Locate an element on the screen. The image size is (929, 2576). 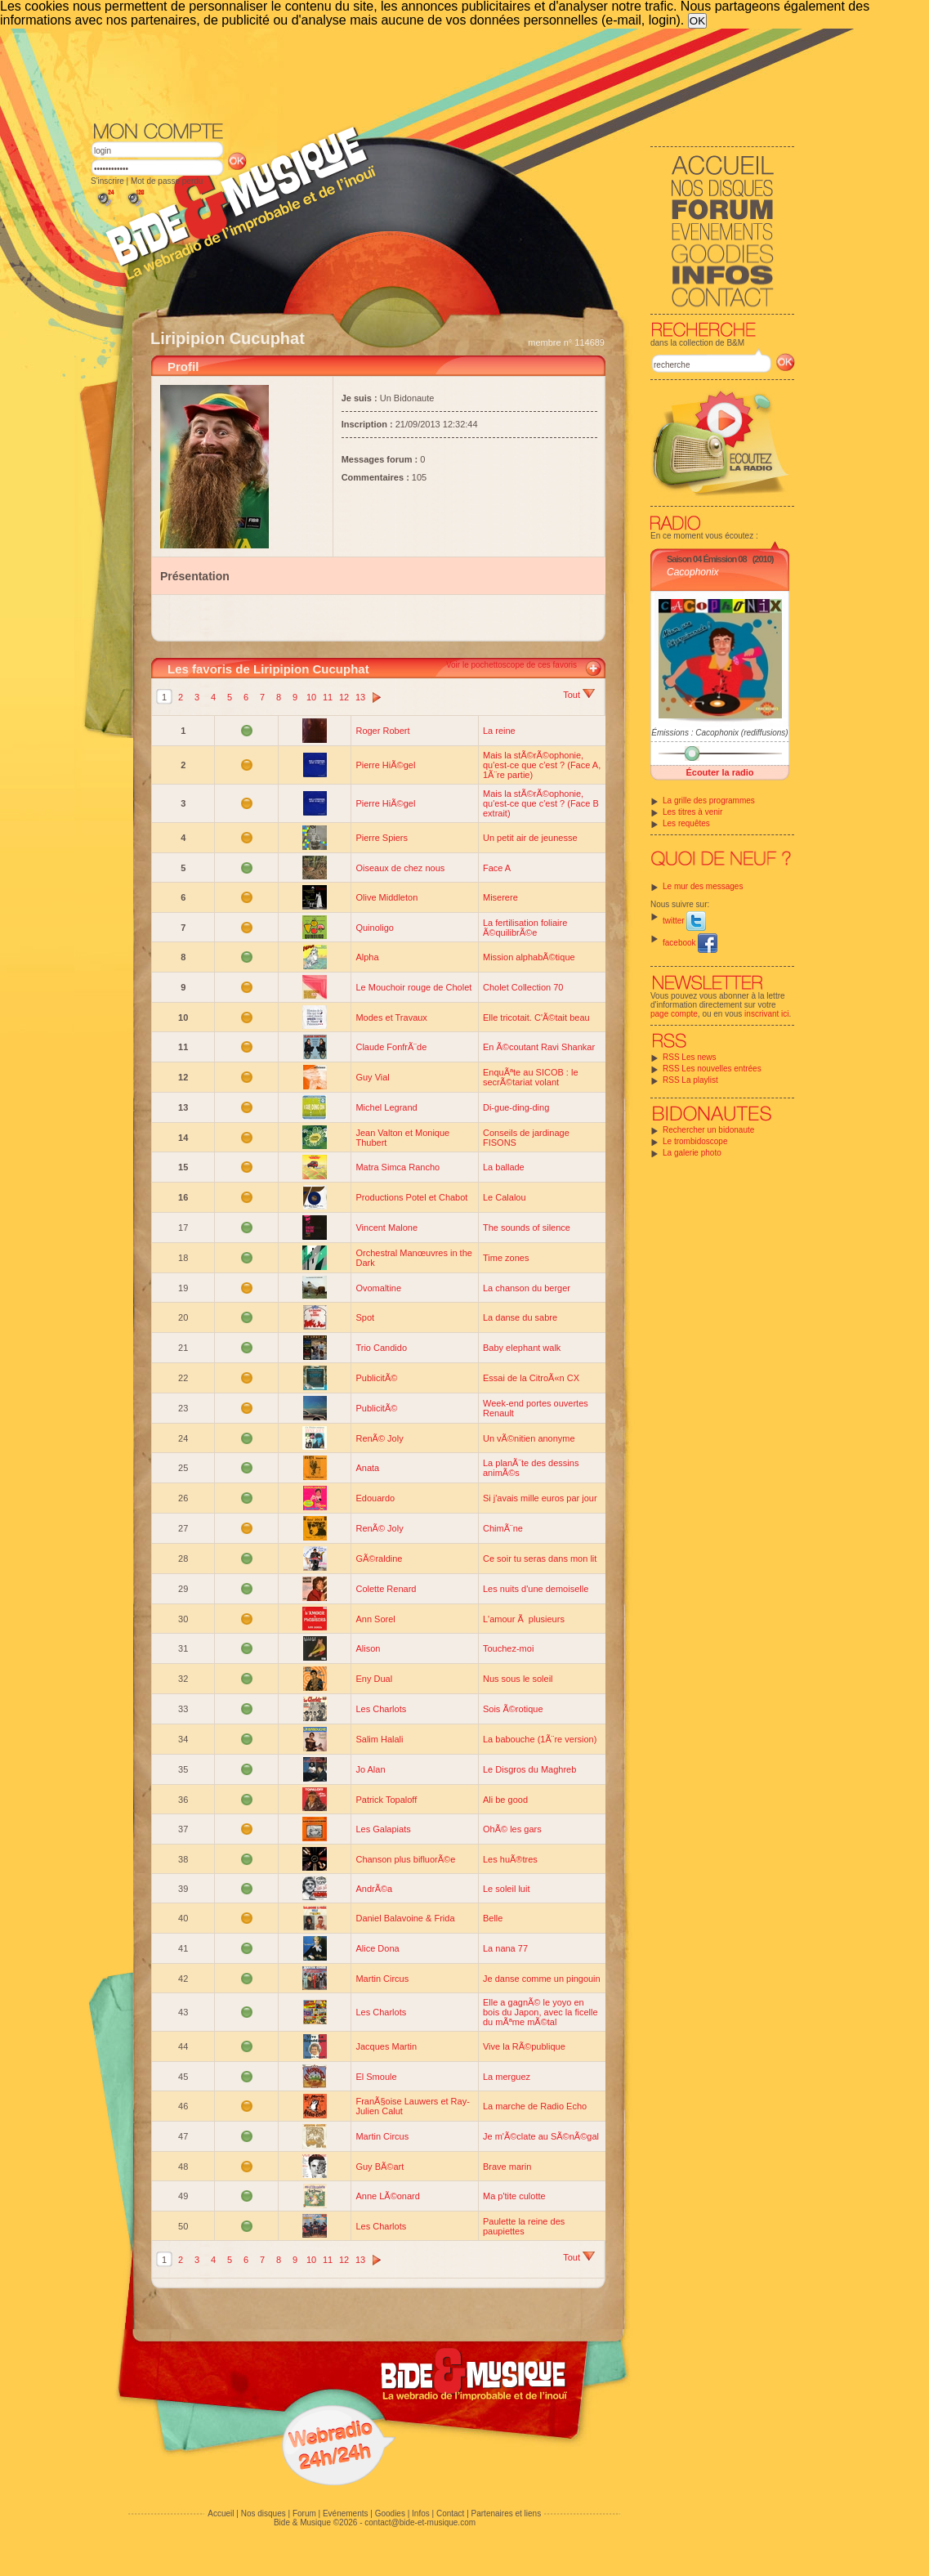
Chanson plus bifluorÃ©e is located at coordinates (405, 1859).